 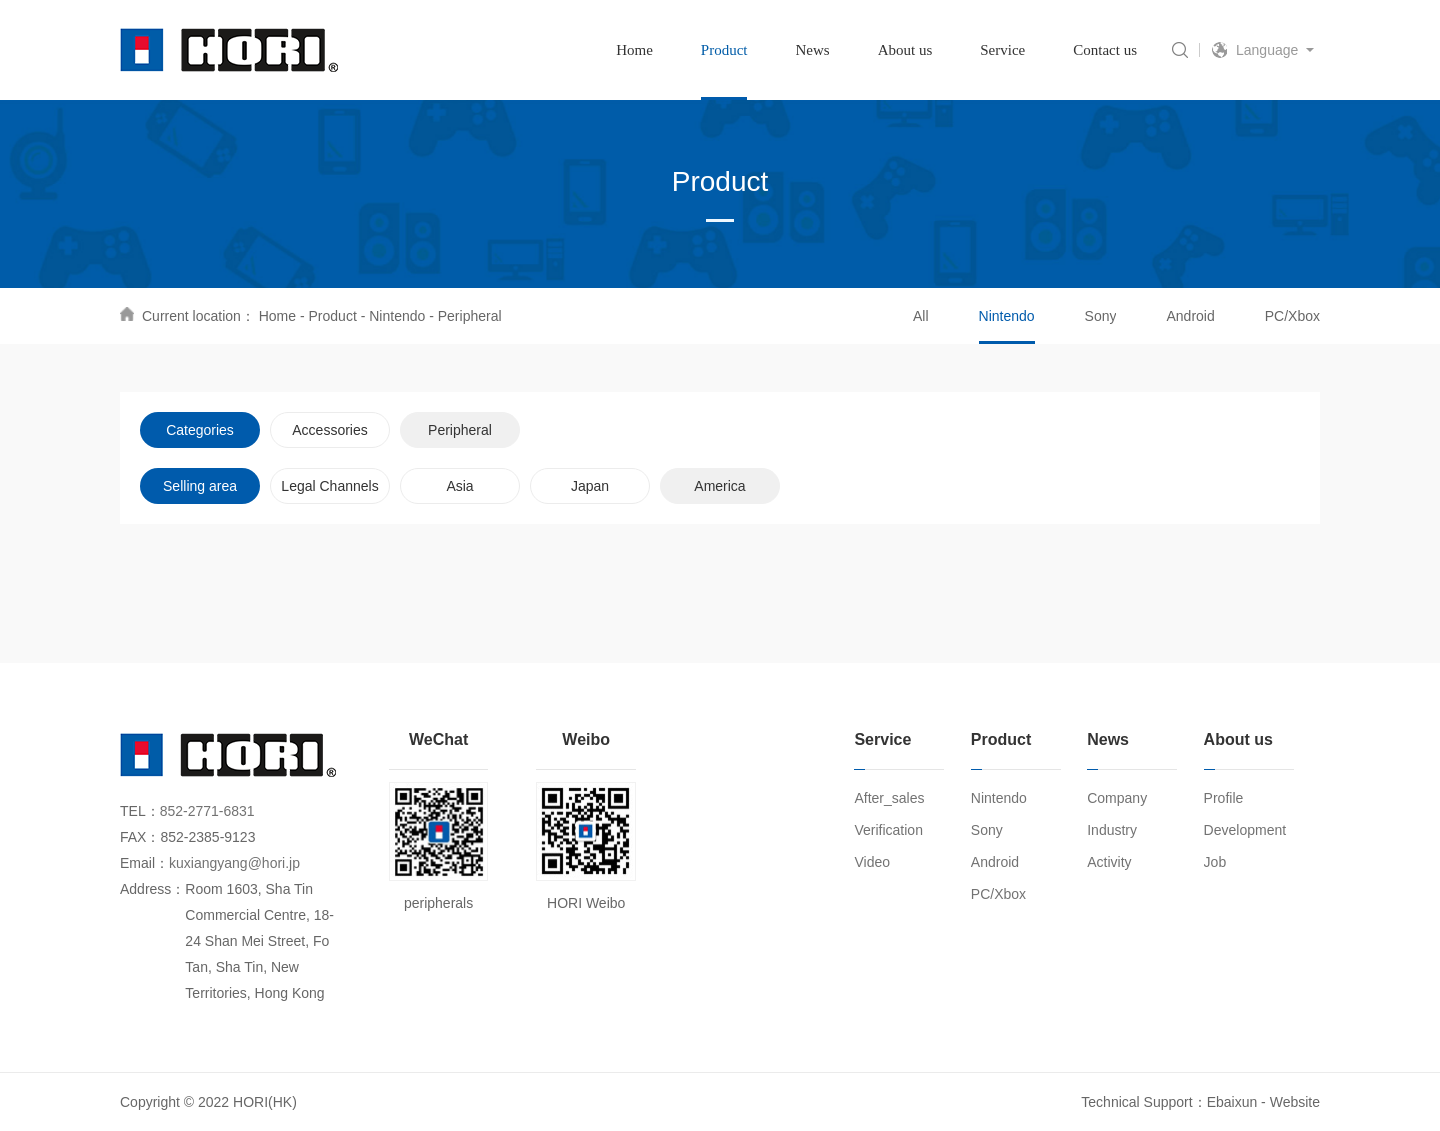 I want to click on Japan, so click(x=590, y=486).